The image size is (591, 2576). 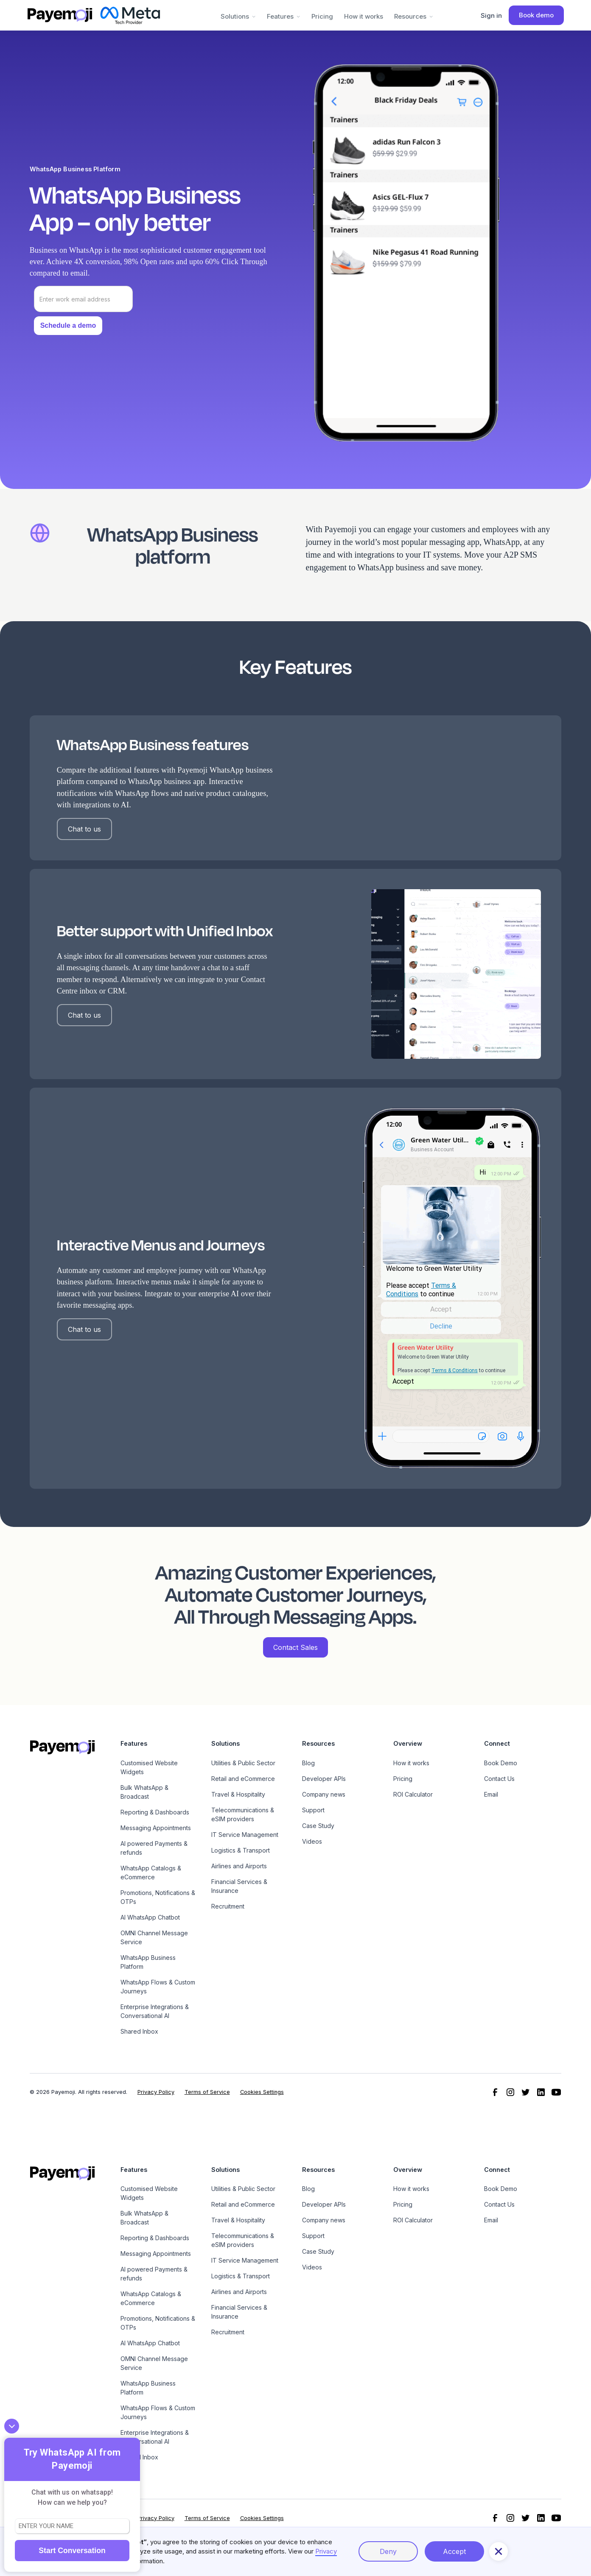 What do you see at coordinates (238, 15) in the screenshot?
I see `[button]` at bounding box center [238, 15].